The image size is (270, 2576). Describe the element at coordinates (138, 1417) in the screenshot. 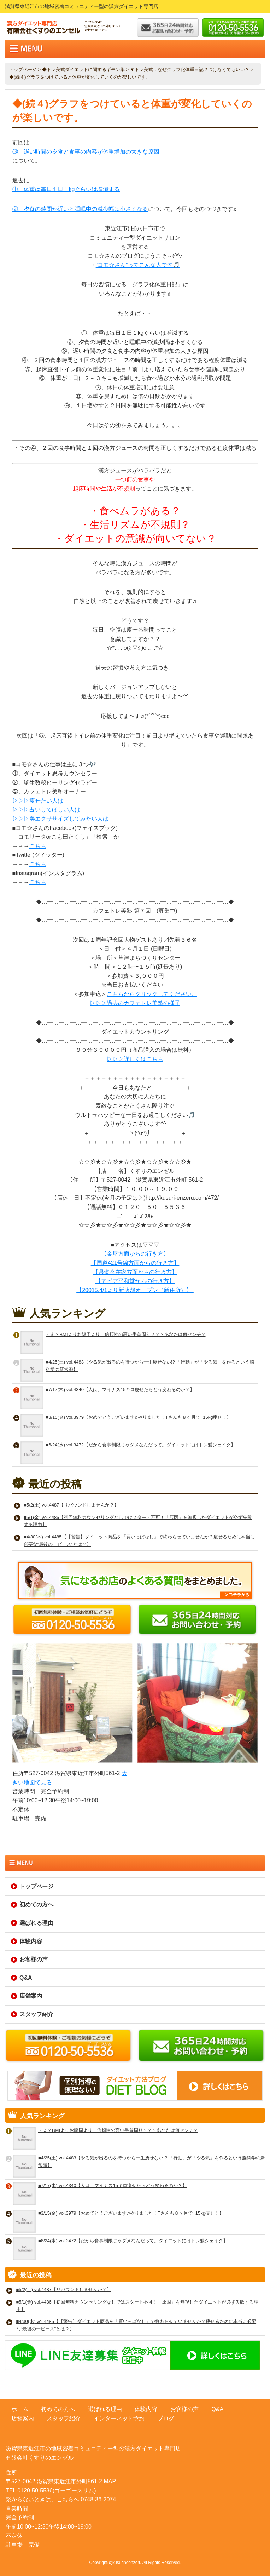

I see `■3/15(金) vol.3979【おめでとうございます♬やりました！Tさんも８ヶ月で−15kg痩せ！】` at that location.